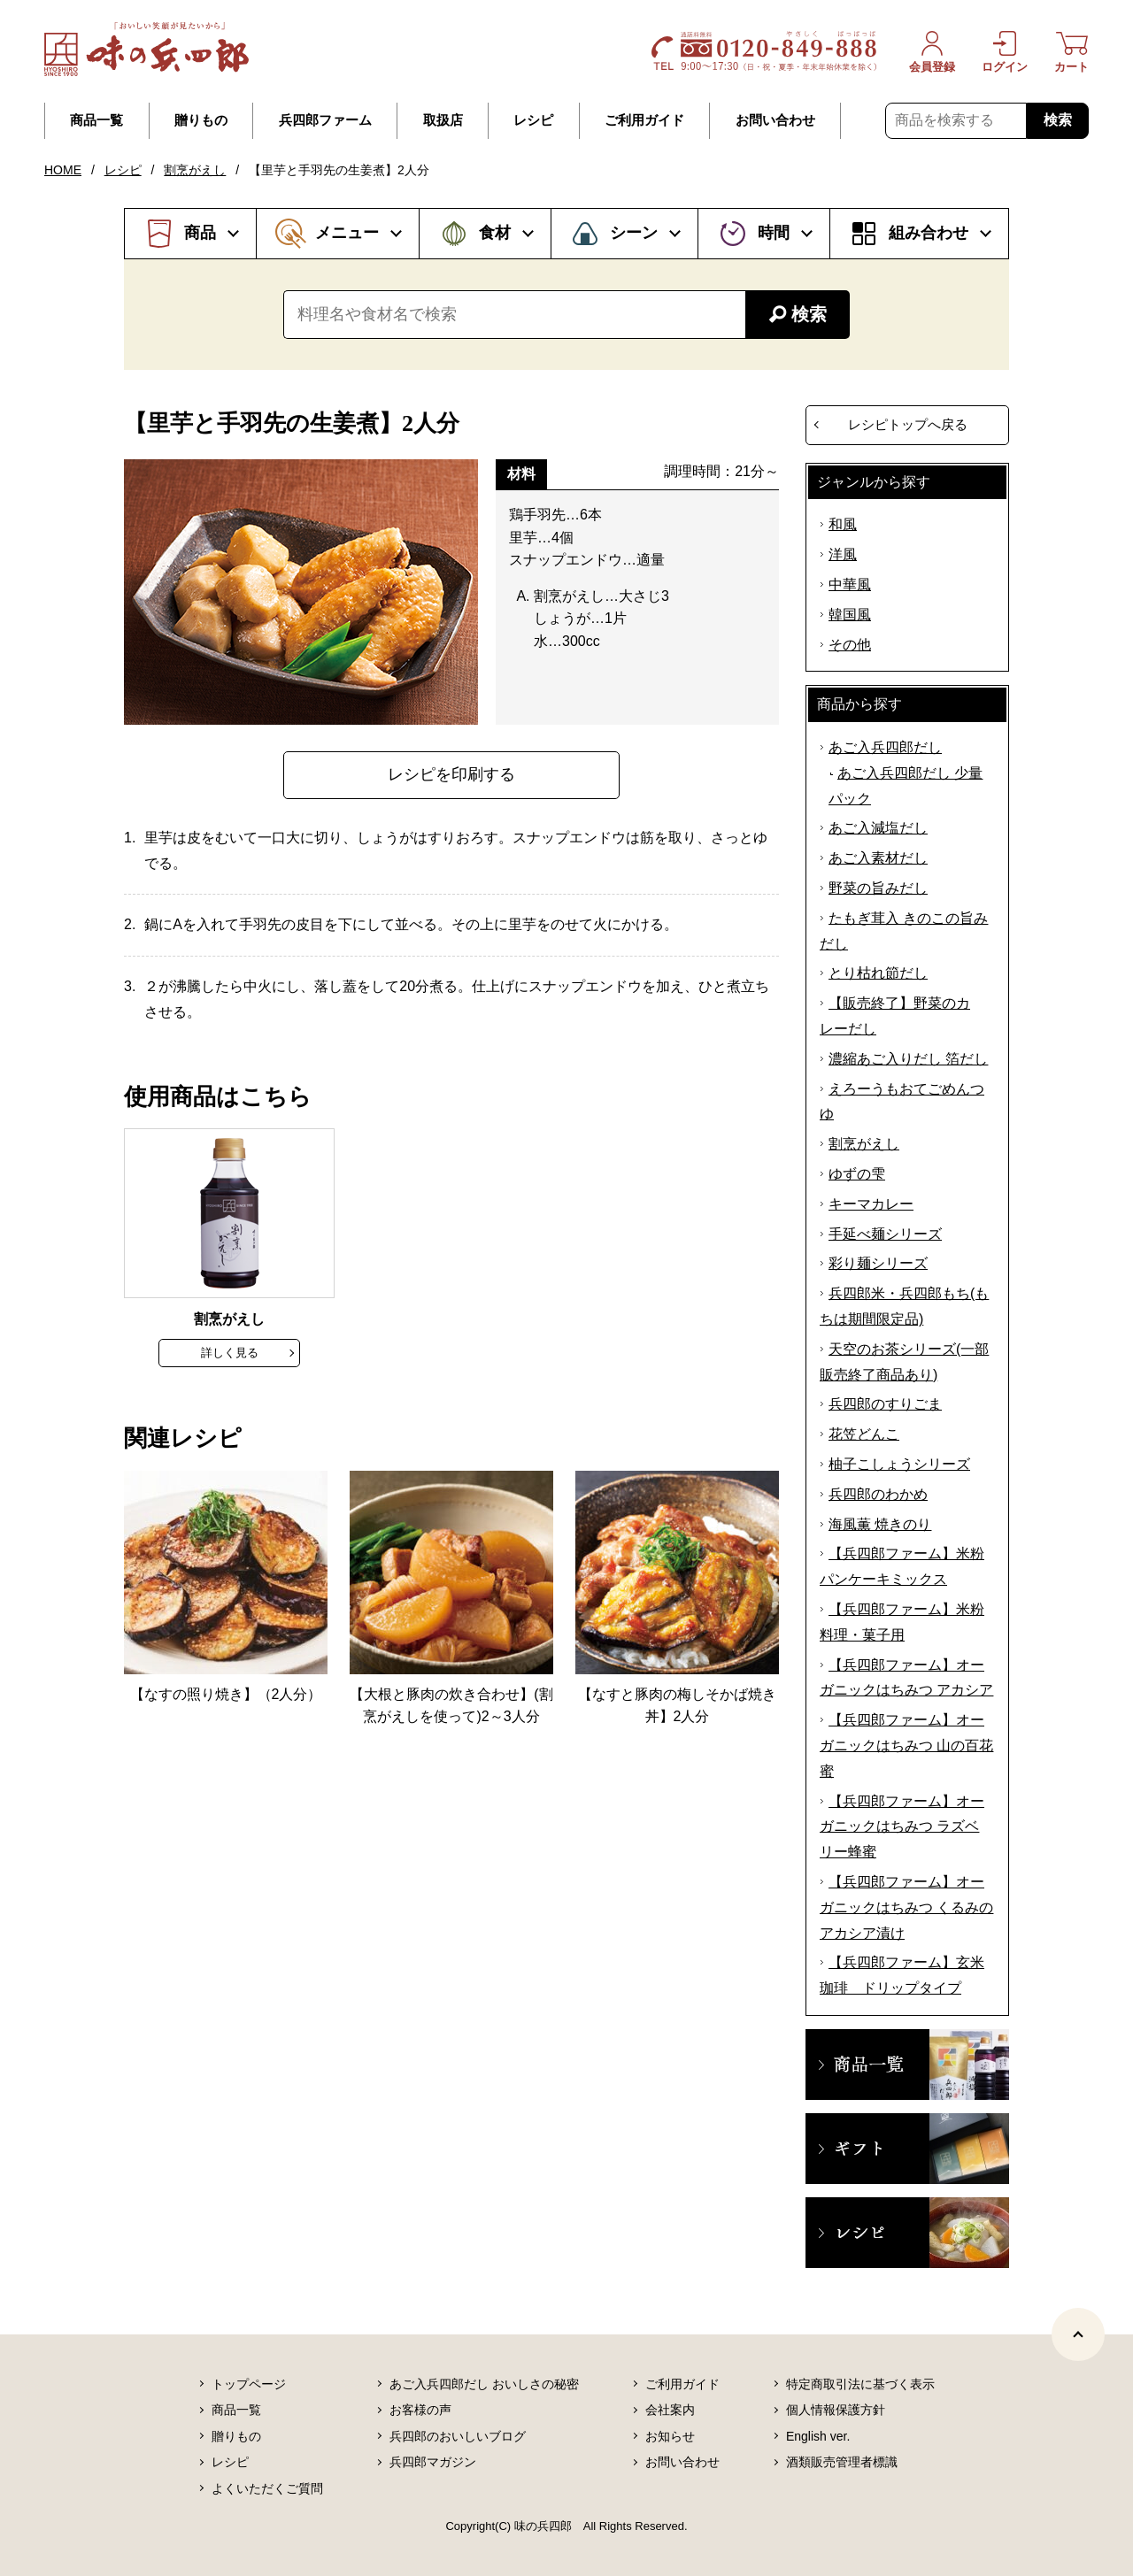  I want to click on 野菜の旨みだし, so click(878, 888).